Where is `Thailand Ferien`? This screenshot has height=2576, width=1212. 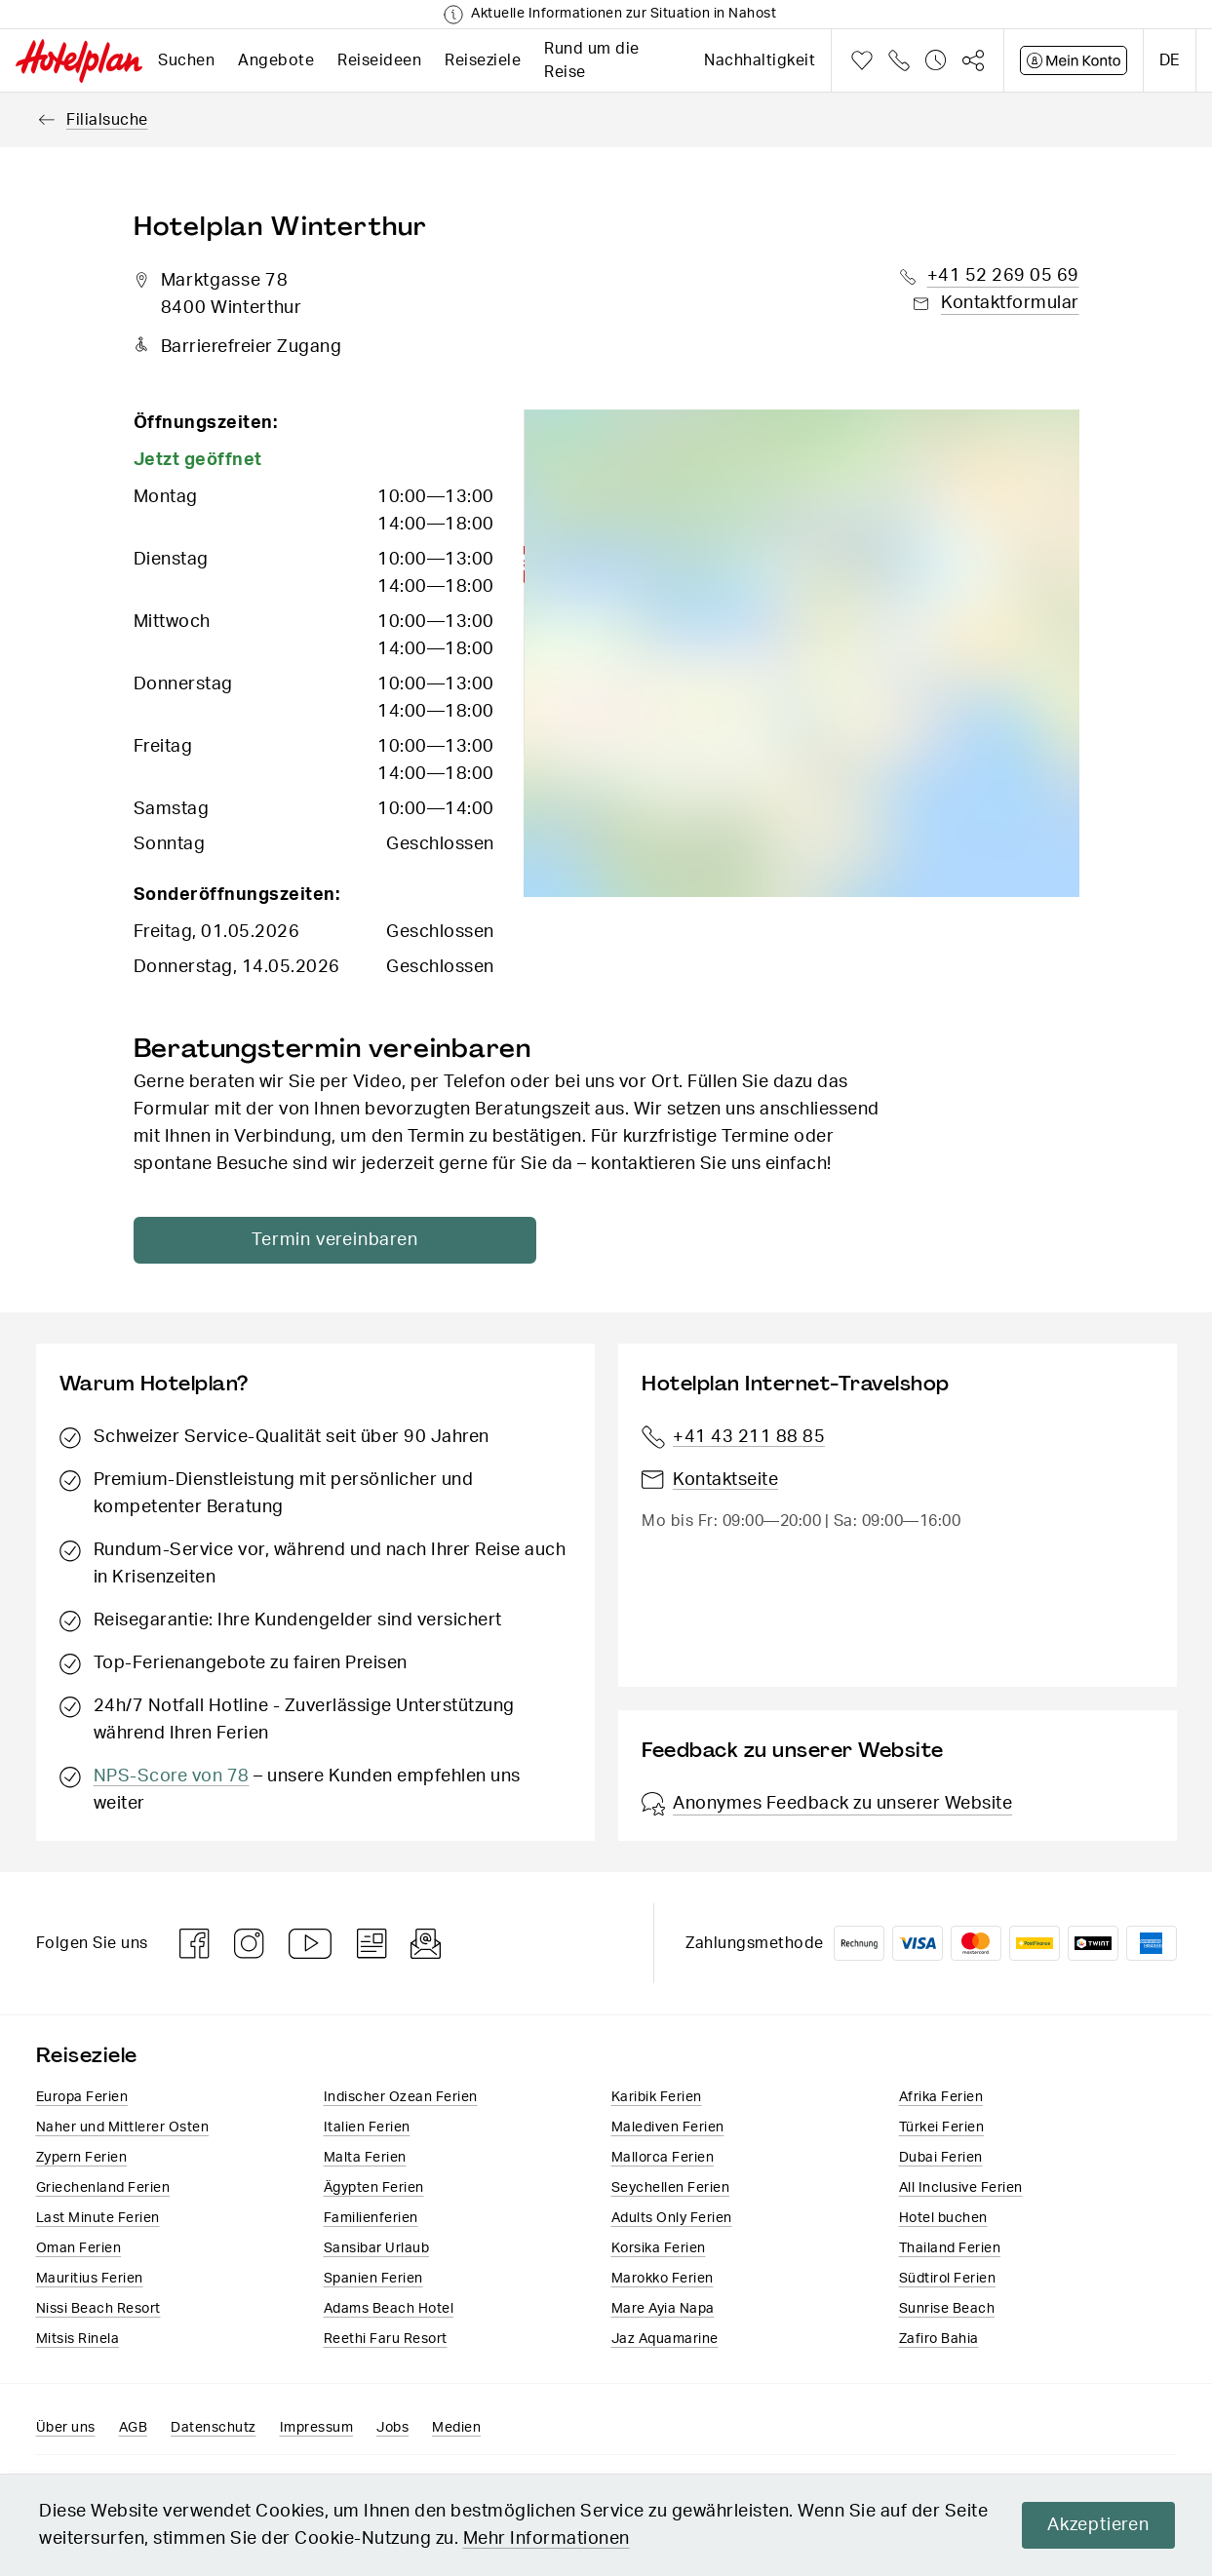 Thailand Ferien is located at coordinates (950, 2248).